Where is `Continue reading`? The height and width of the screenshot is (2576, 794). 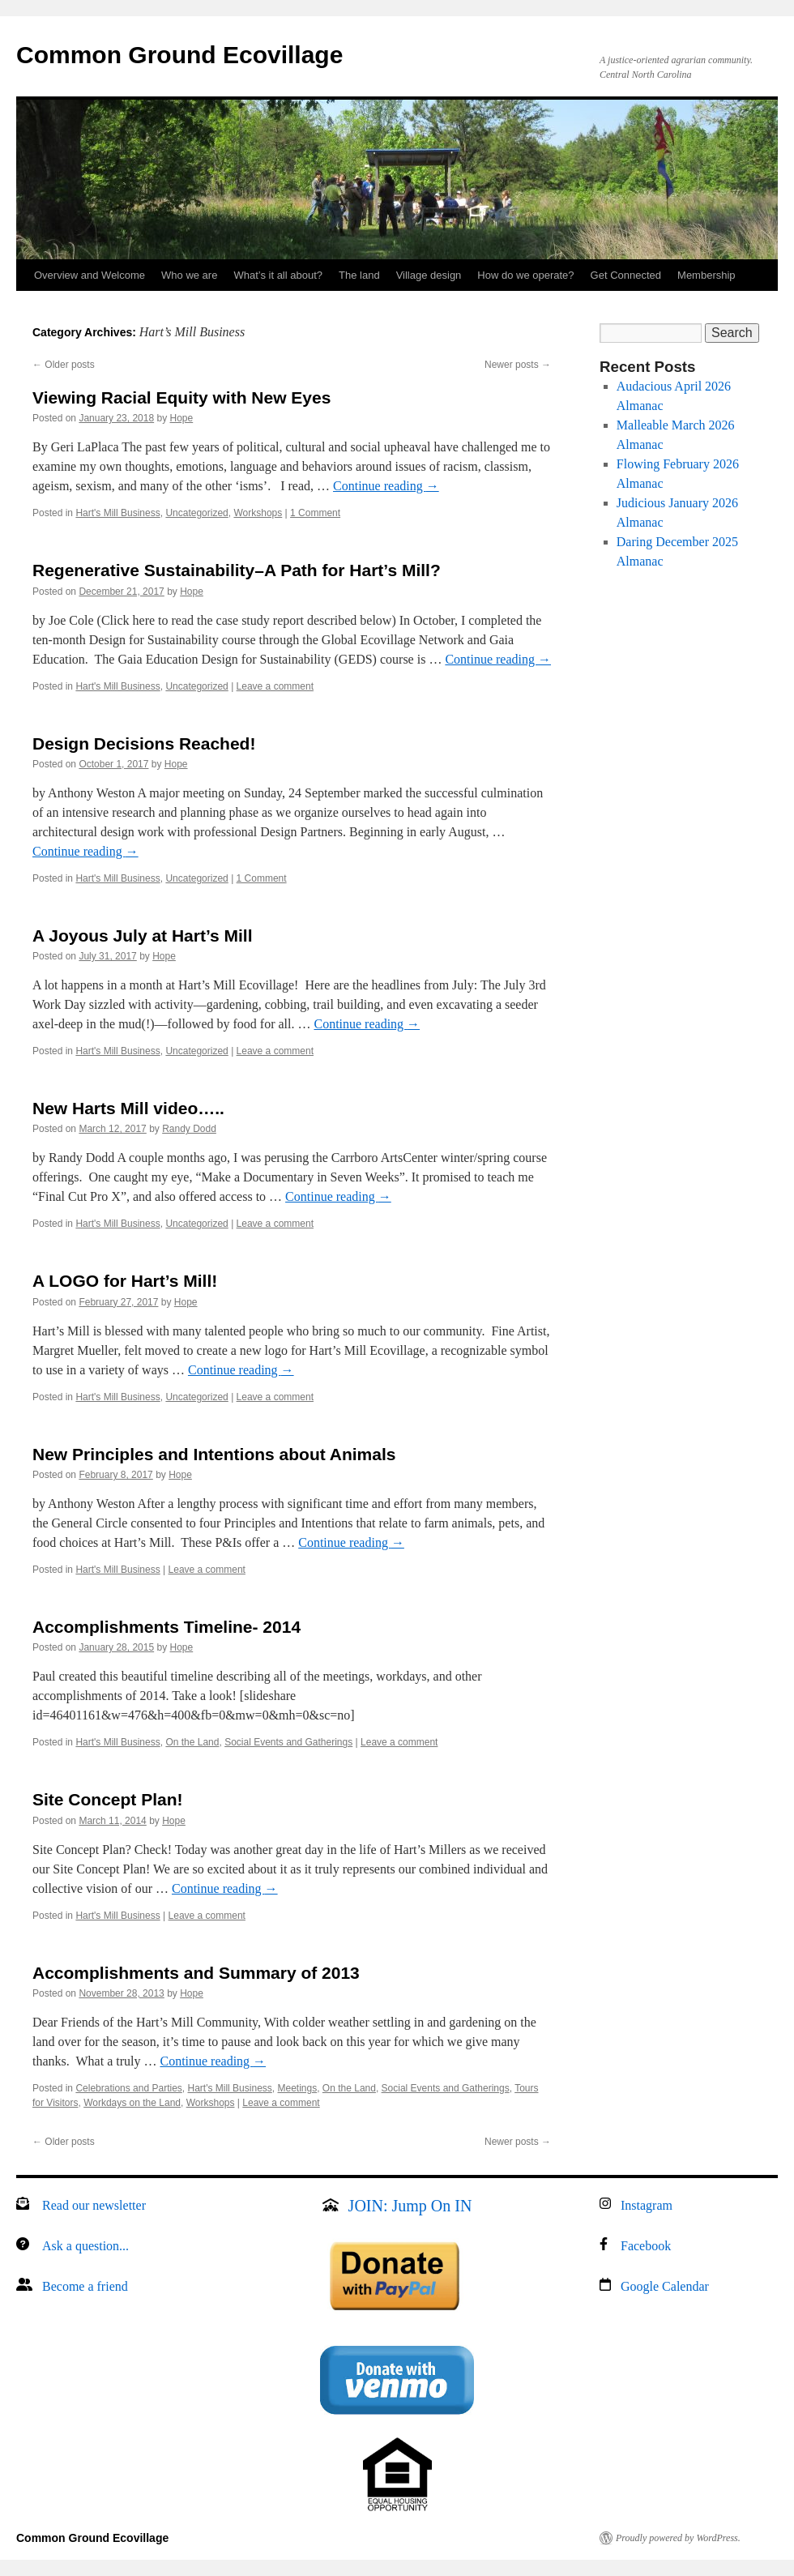
Continue reading is located at coordinates (386, 486).